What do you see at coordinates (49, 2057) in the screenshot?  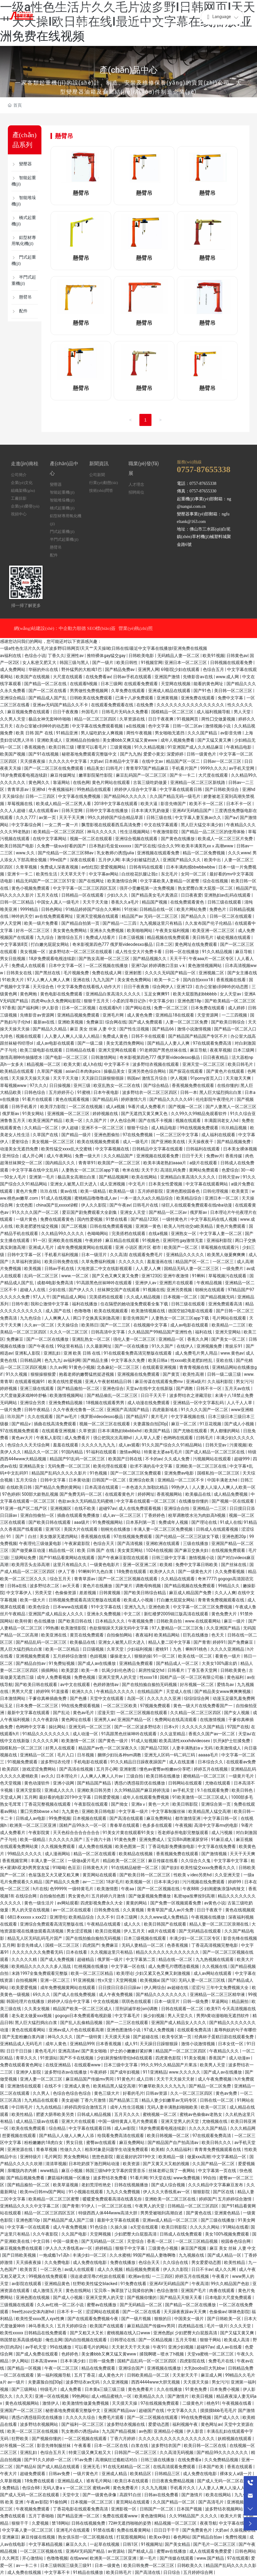 I see `91资源站` at bounding box center [49, 2057].